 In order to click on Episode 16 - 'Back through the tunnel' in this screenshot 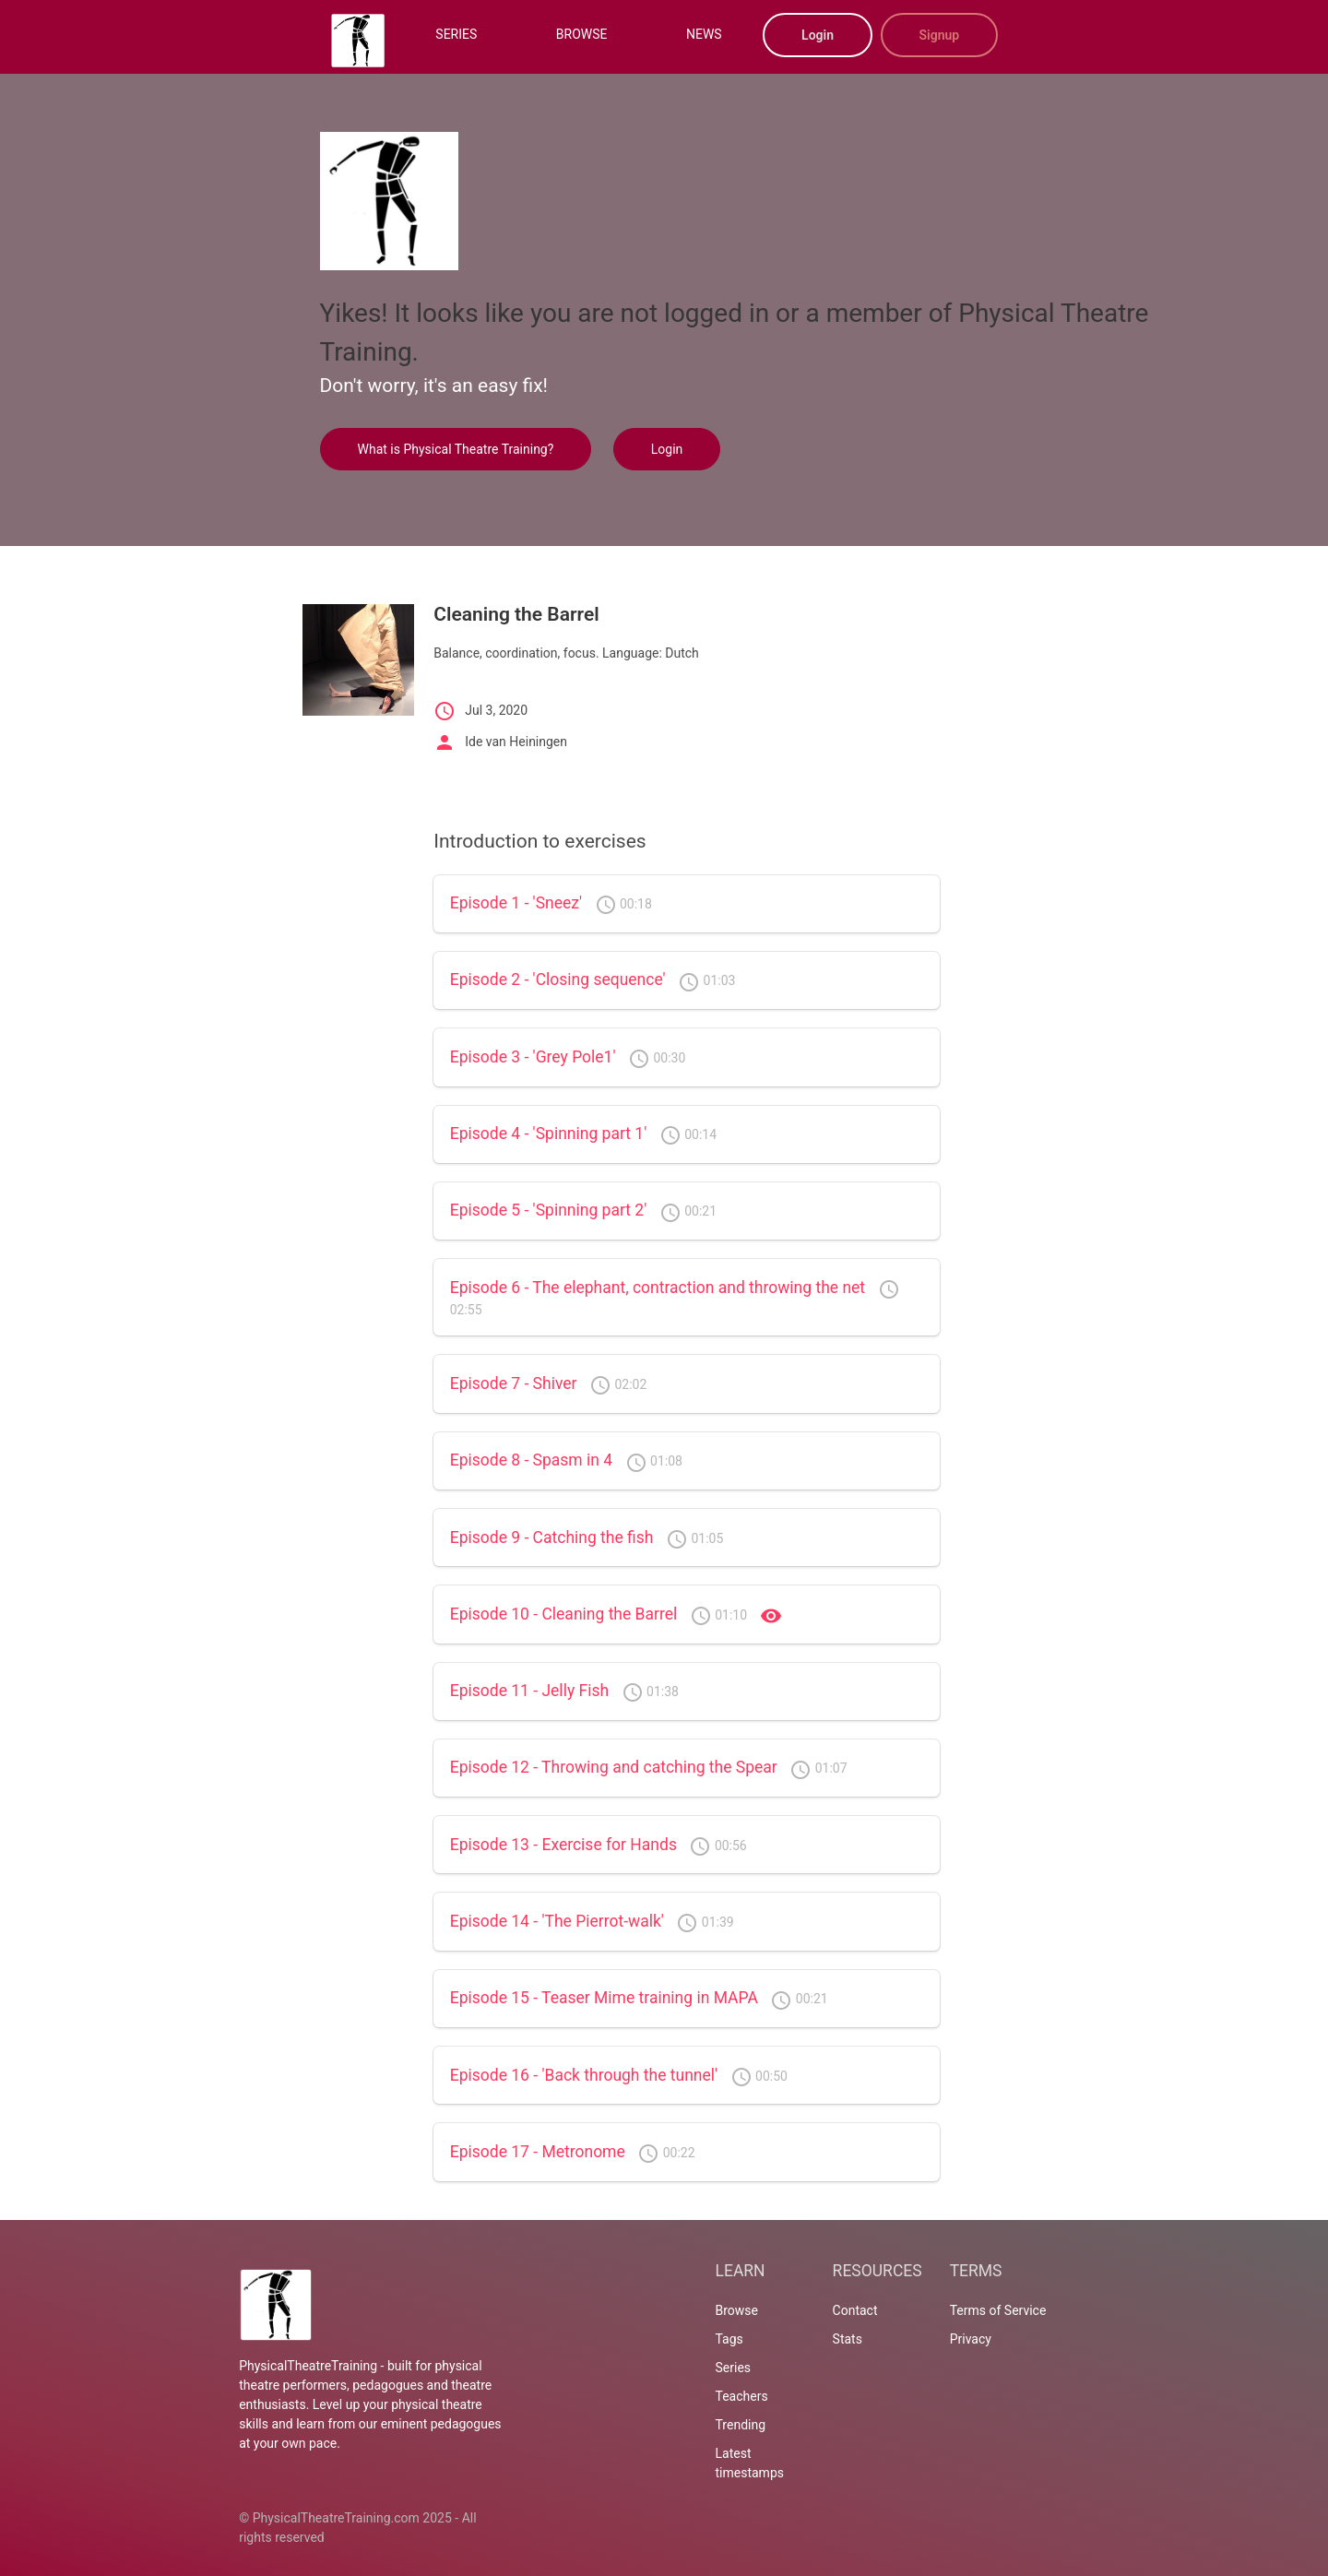, I will do `click(583, 2075)`.